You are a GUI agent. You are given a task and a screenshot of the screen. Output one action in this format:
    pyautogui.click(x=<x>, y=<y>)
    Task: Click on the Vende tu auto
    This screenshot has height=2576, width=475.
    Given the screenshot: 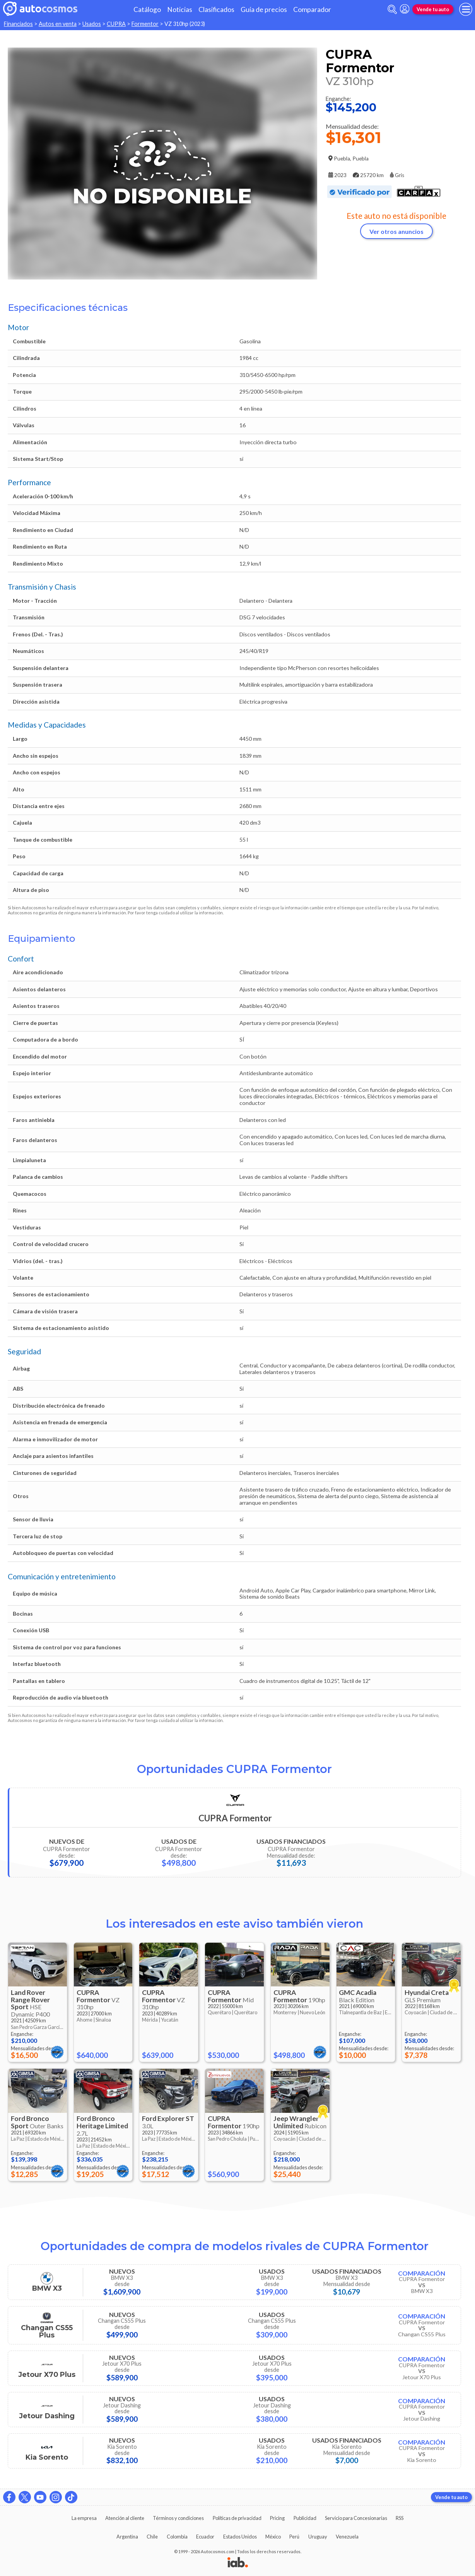 What is the action you would take?
    pyautogui.click(x=433, y=9)
    